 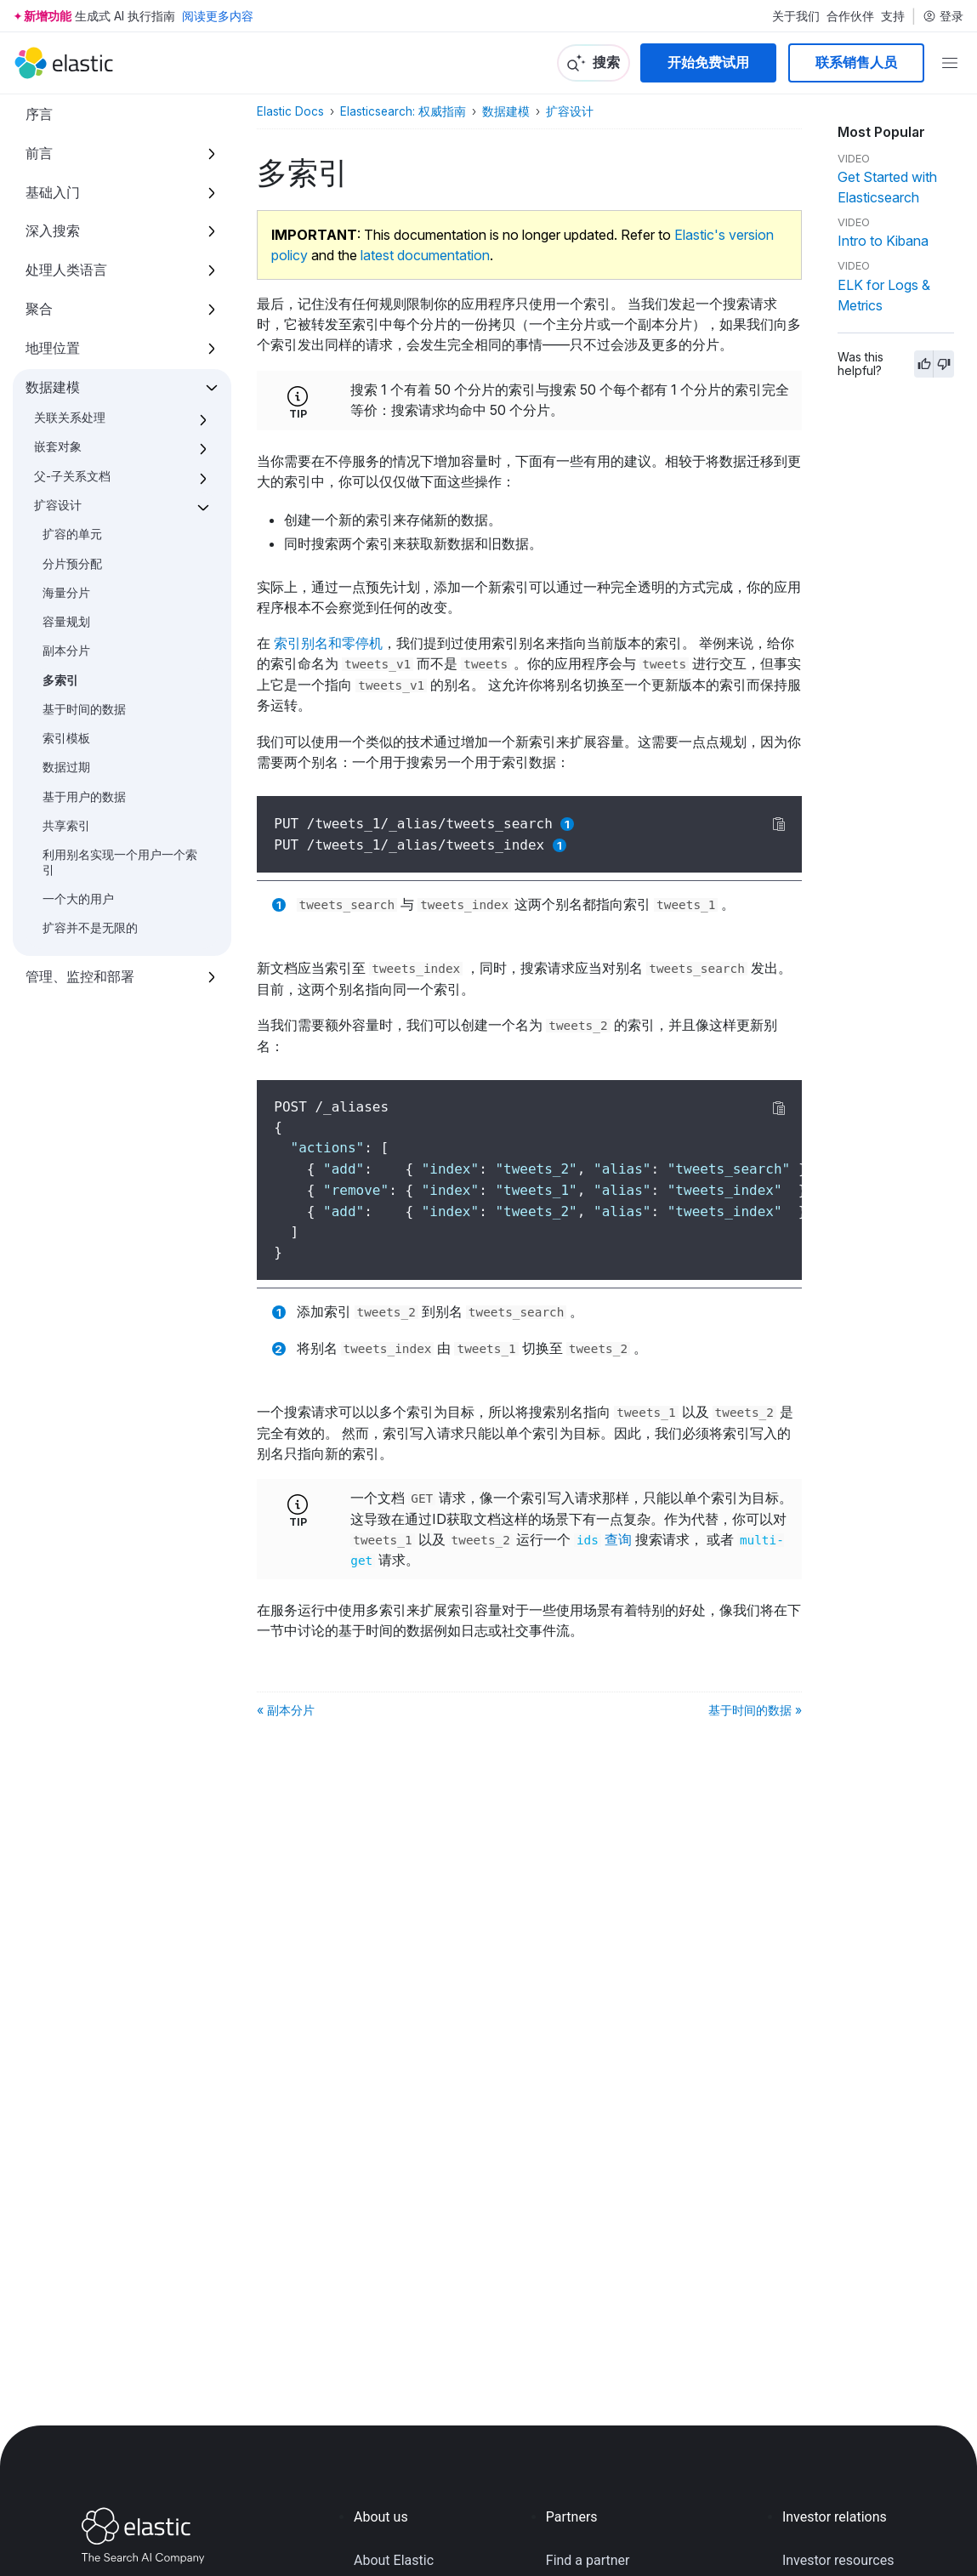 I want to click on 索引模板, so click(x=66, y=738).